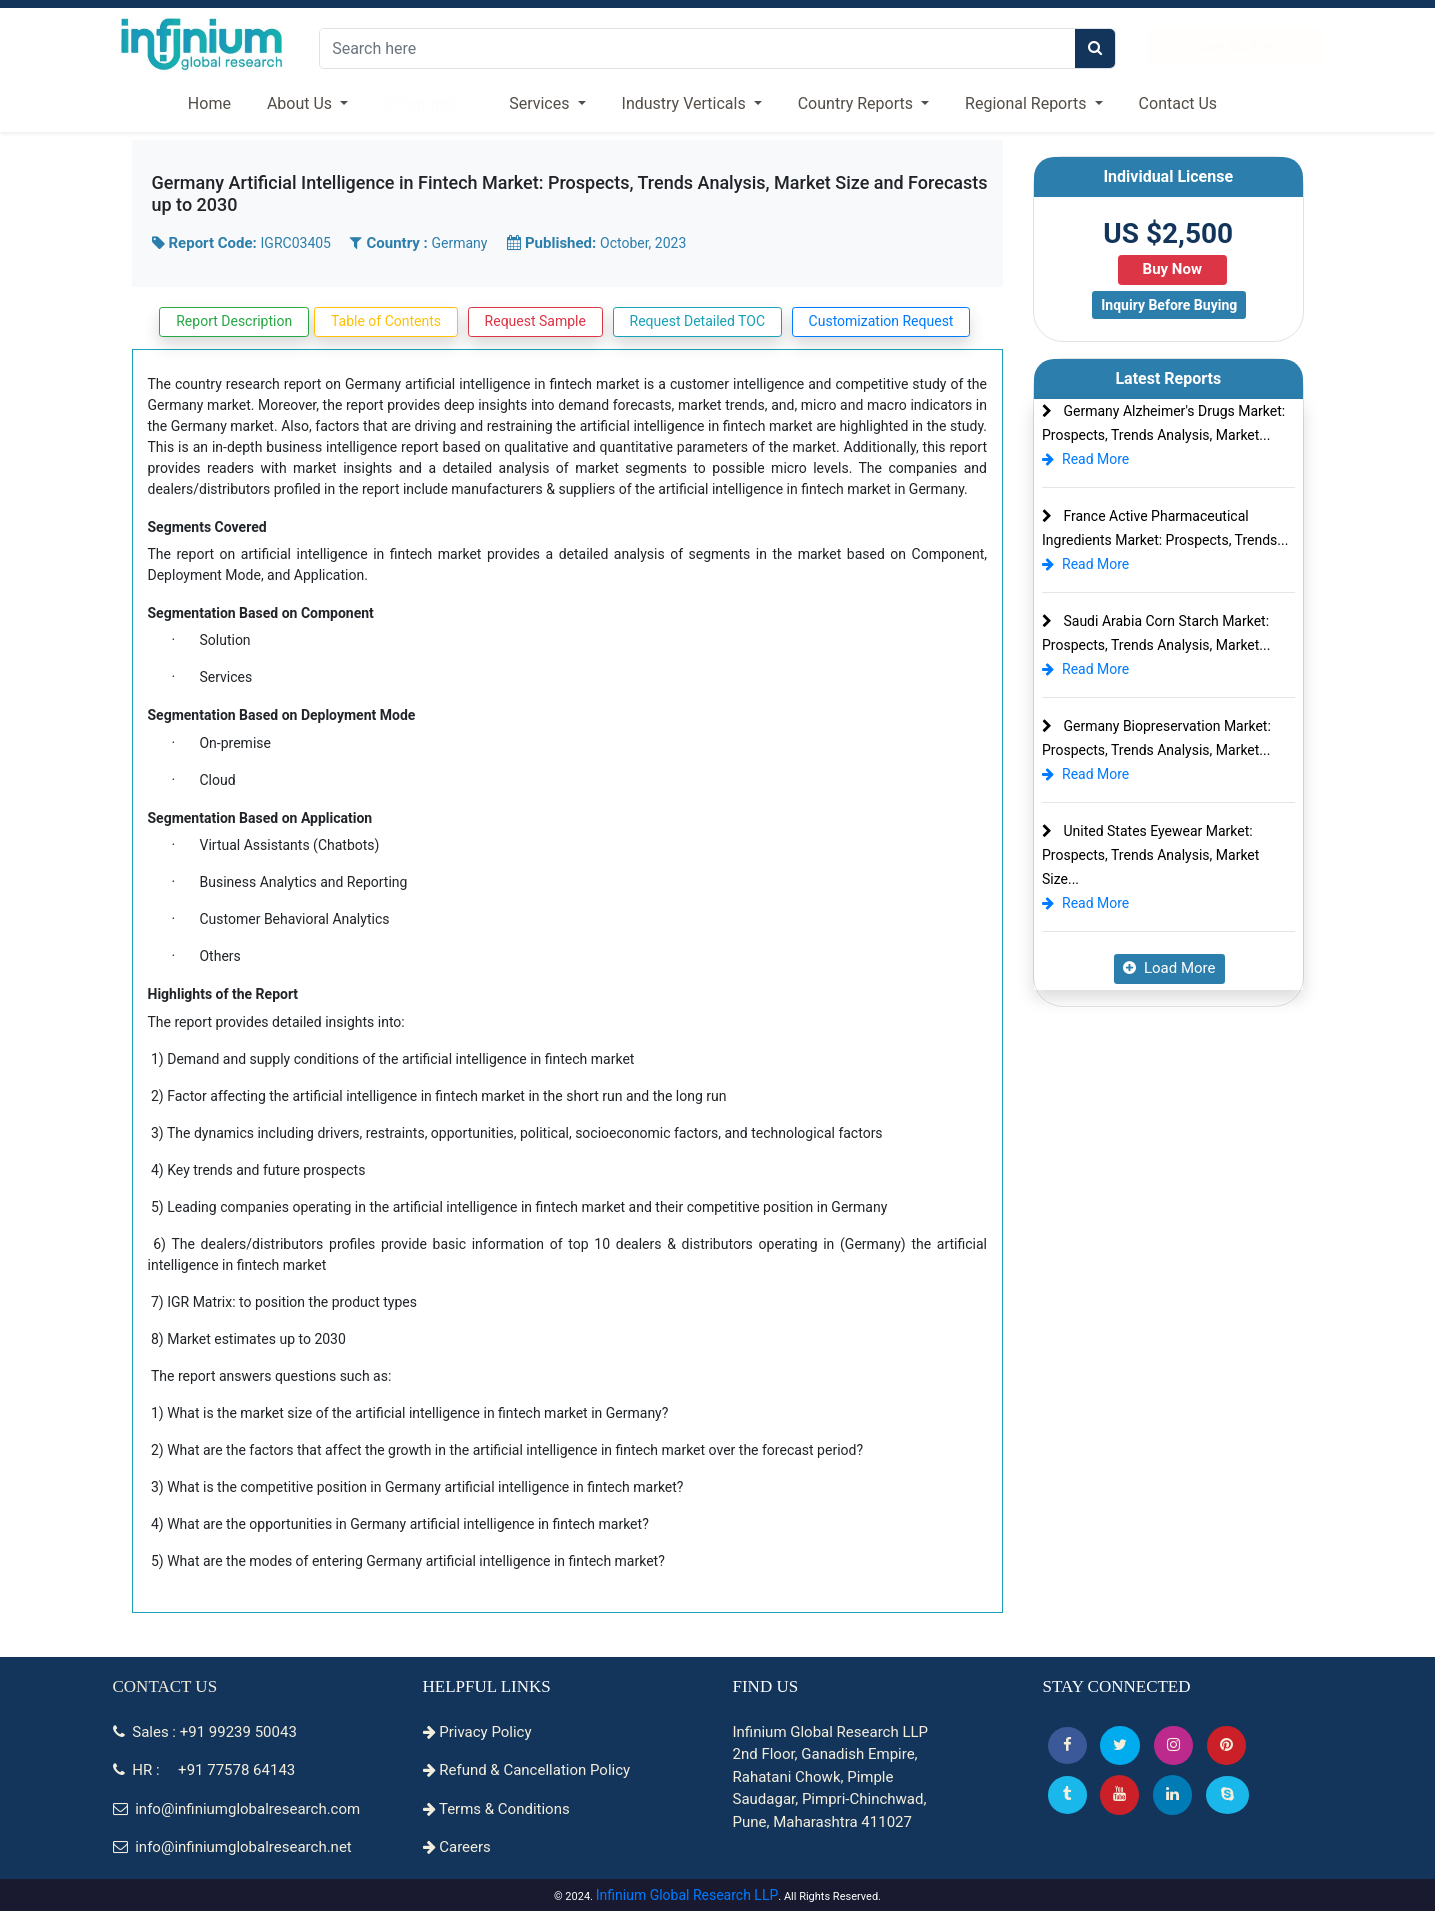  What do you see at coordinates (1067, 1745) in the screenshot?
I see `[button]` at bounding box center [1067, 1745].